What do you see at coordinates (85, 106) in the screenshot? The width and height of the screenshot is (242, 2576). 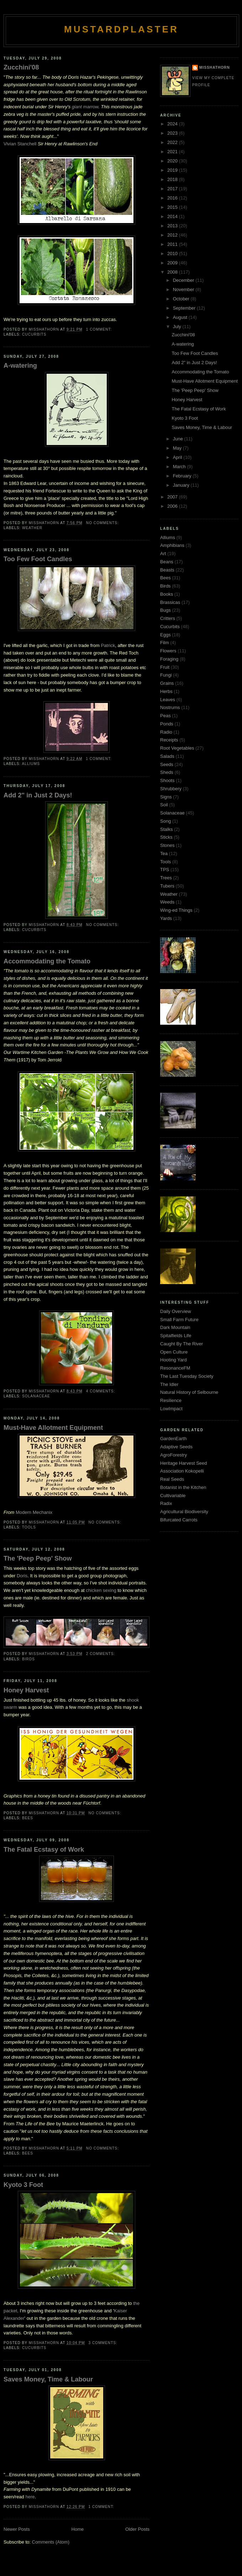 I see `giant marrow` at bounding box center [85, 106].